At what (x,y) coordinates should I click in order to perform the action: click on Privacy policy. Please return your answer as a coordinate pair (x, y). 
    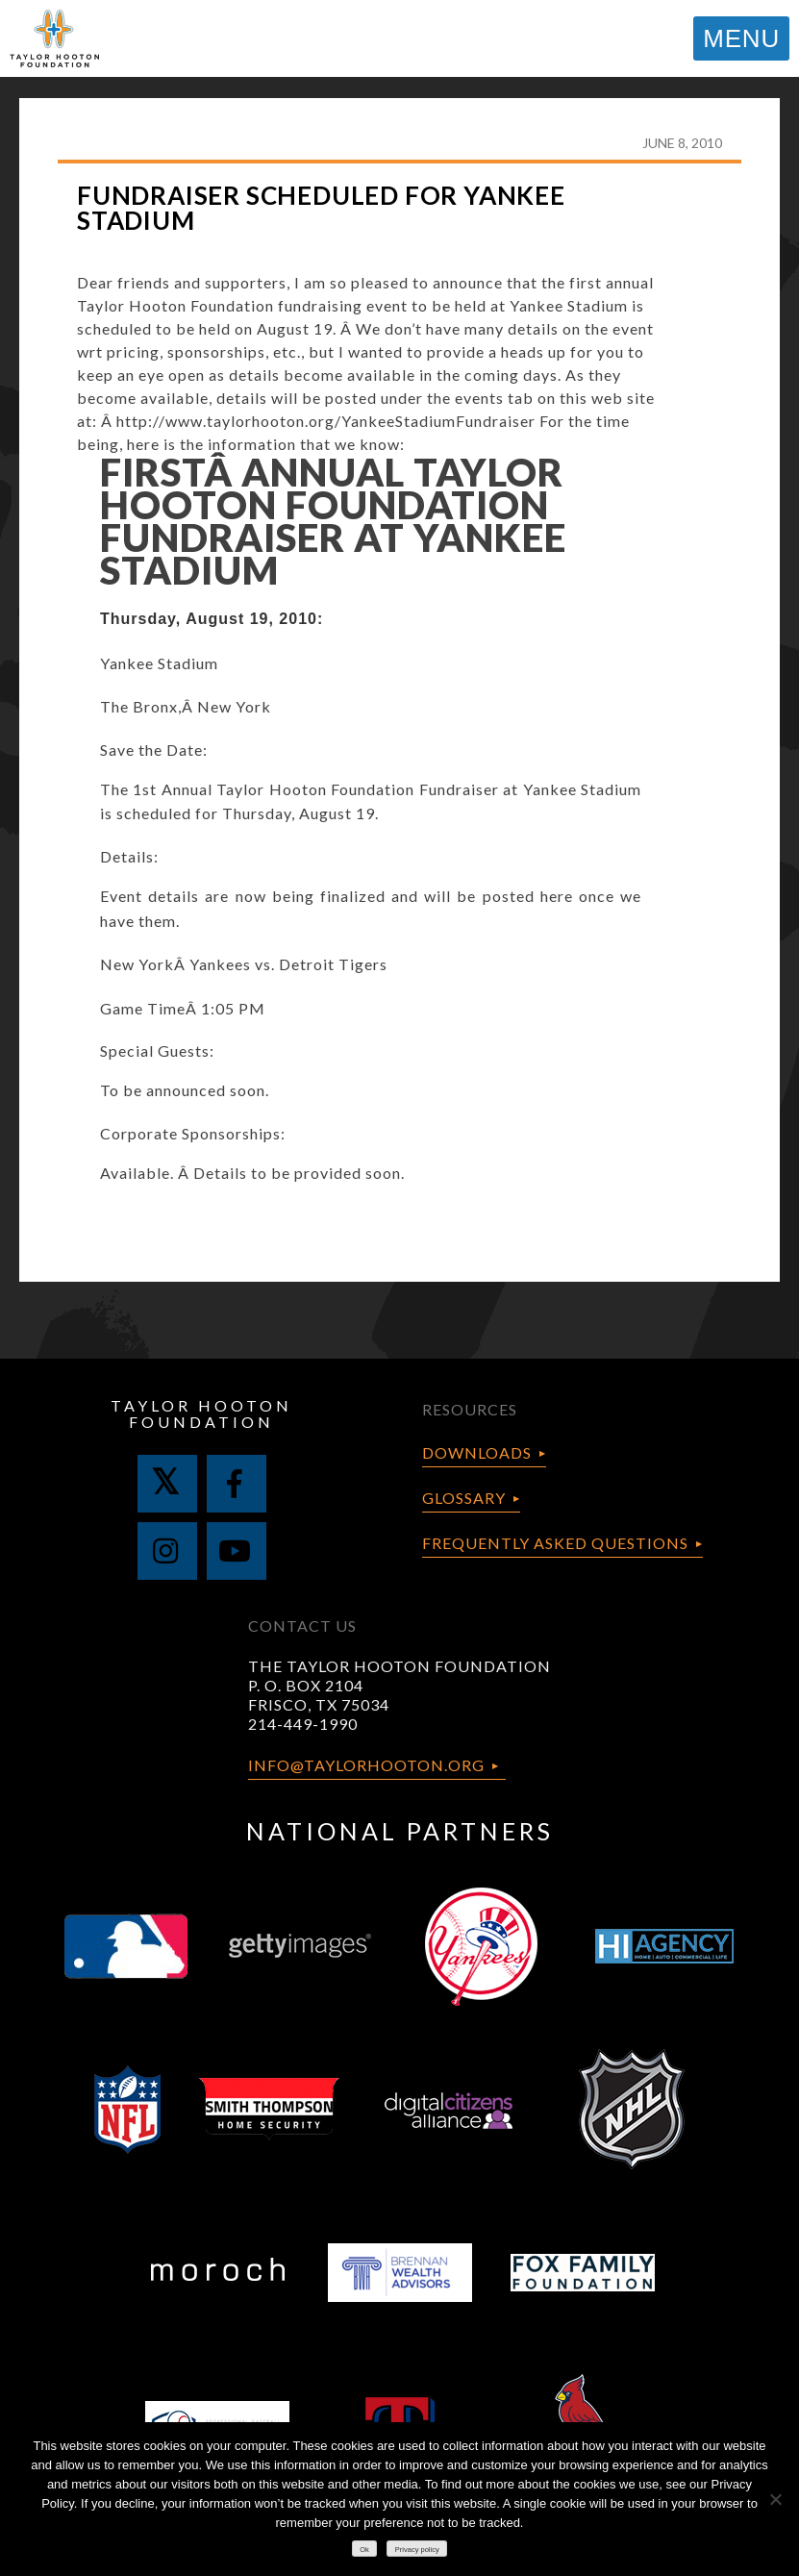
    Looking at the image, I should click on (417, 2549).